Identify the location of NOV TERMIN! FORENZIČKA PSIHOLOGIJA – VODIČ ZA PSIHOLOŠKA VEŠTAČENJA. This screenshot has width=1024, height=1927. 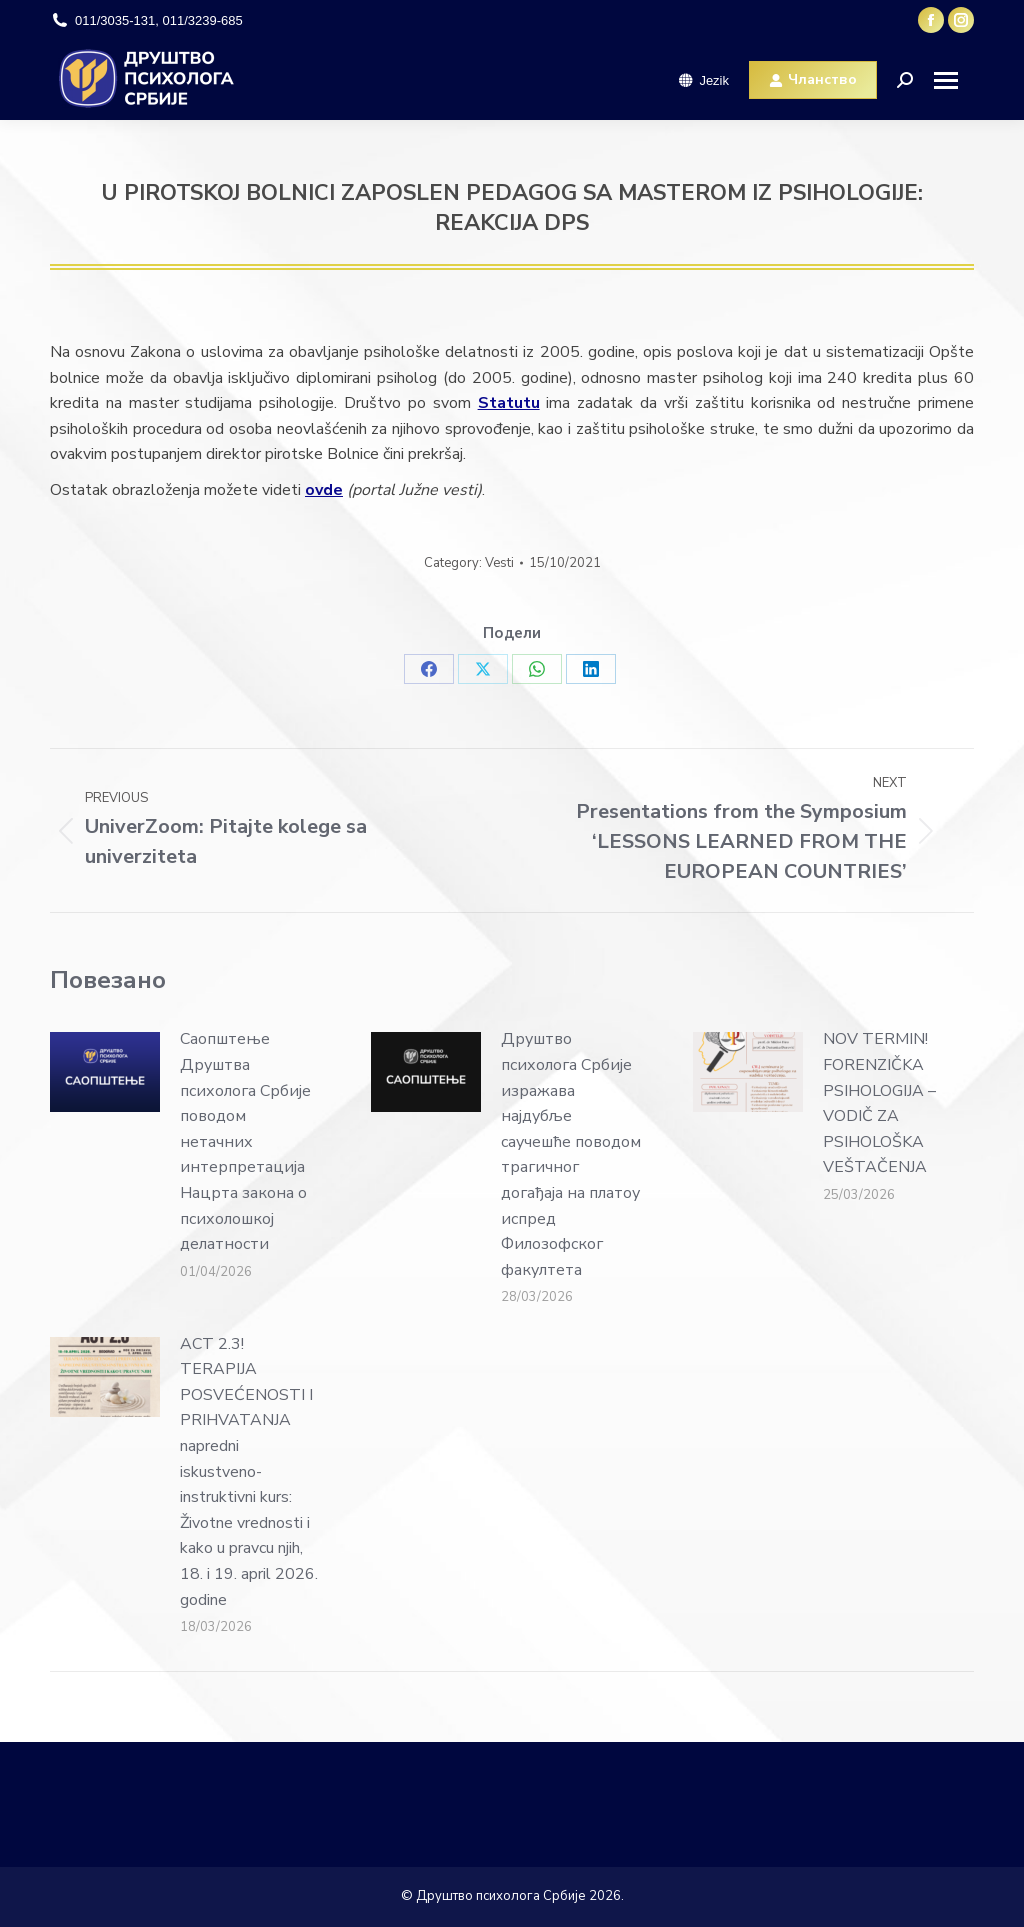
(879, 1103).